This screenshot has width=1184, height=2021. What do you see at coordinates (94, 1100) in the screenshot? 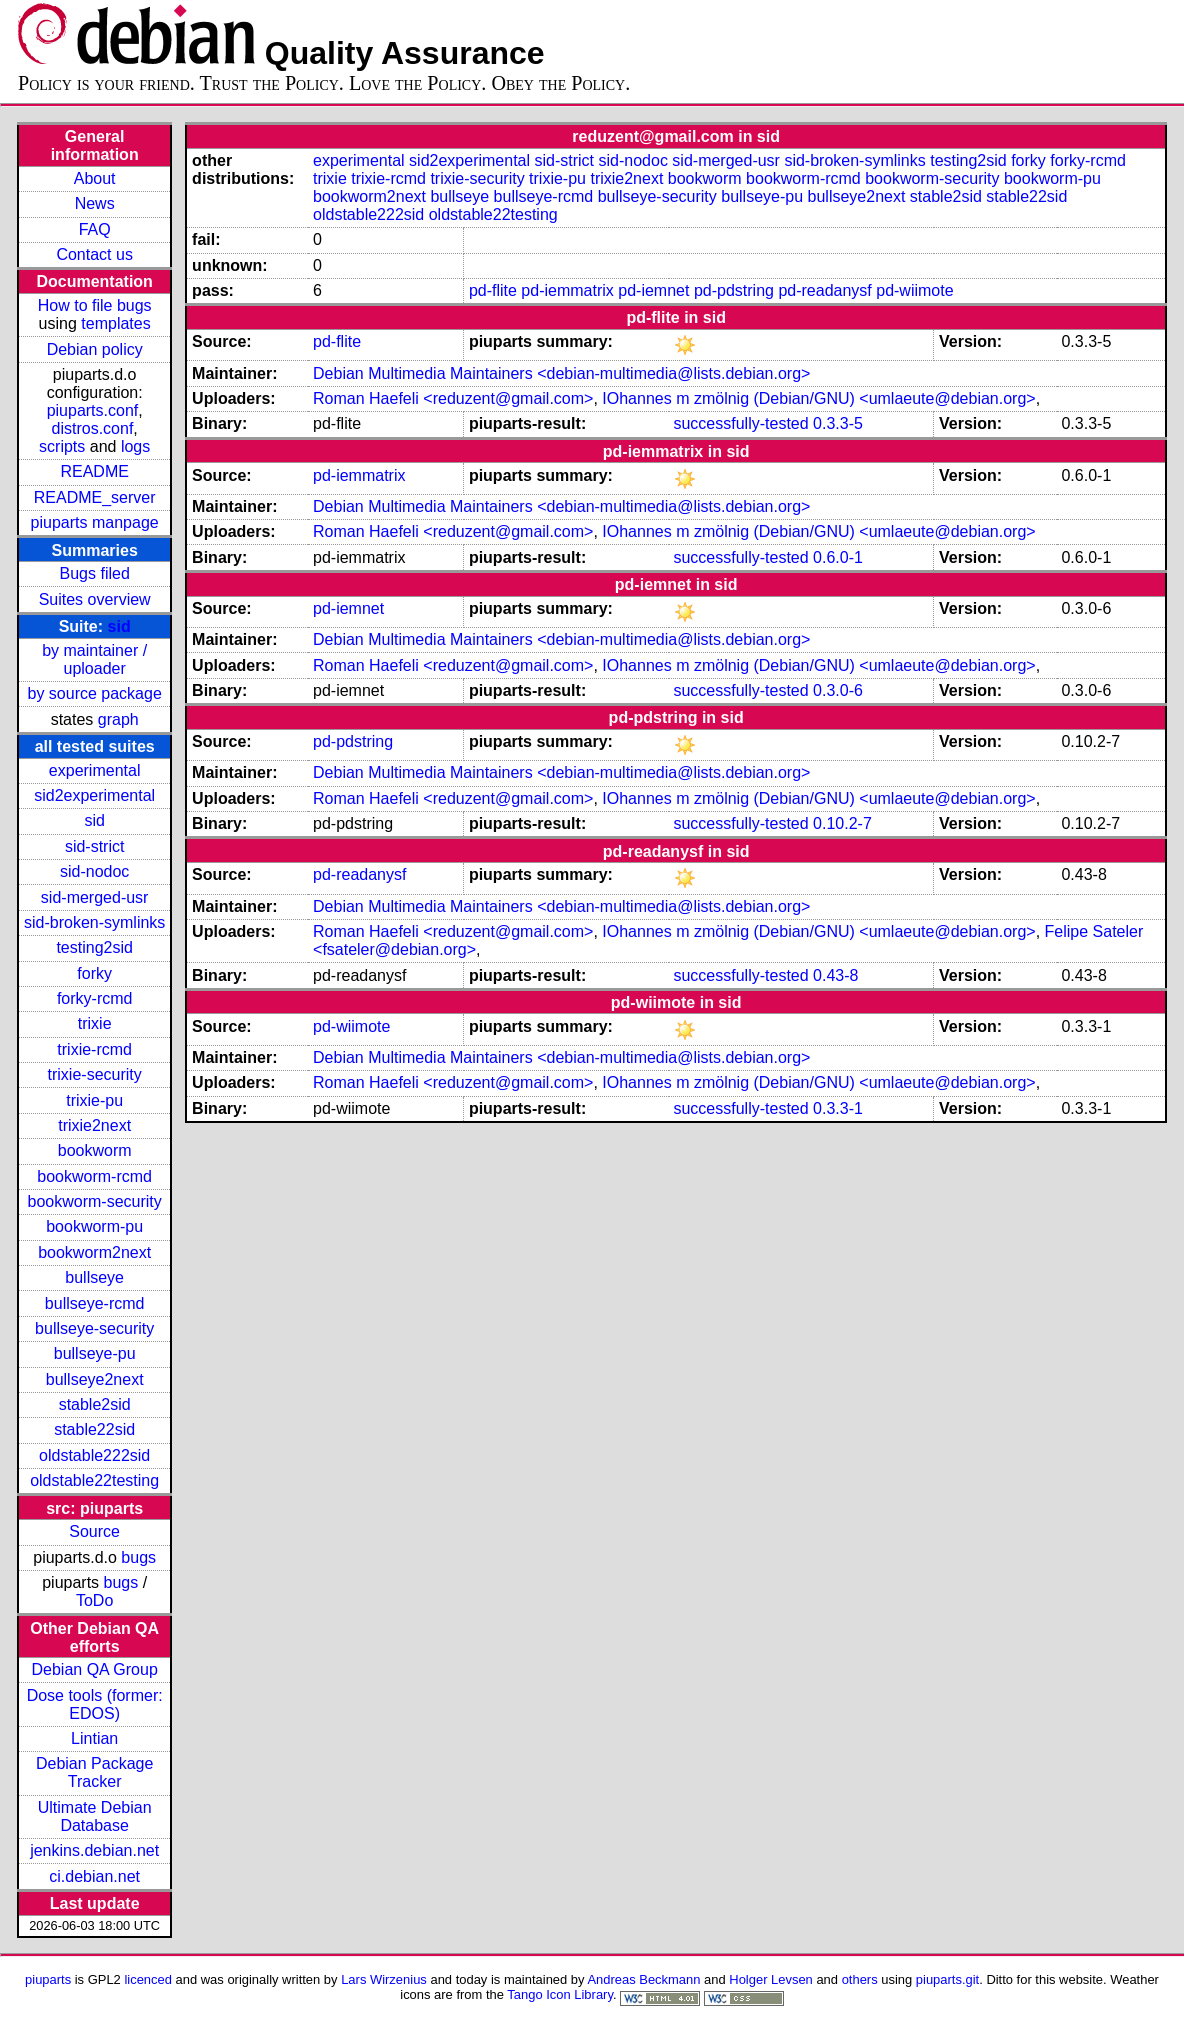
I see `trixie-pu` at bounding box center [94, 1100].